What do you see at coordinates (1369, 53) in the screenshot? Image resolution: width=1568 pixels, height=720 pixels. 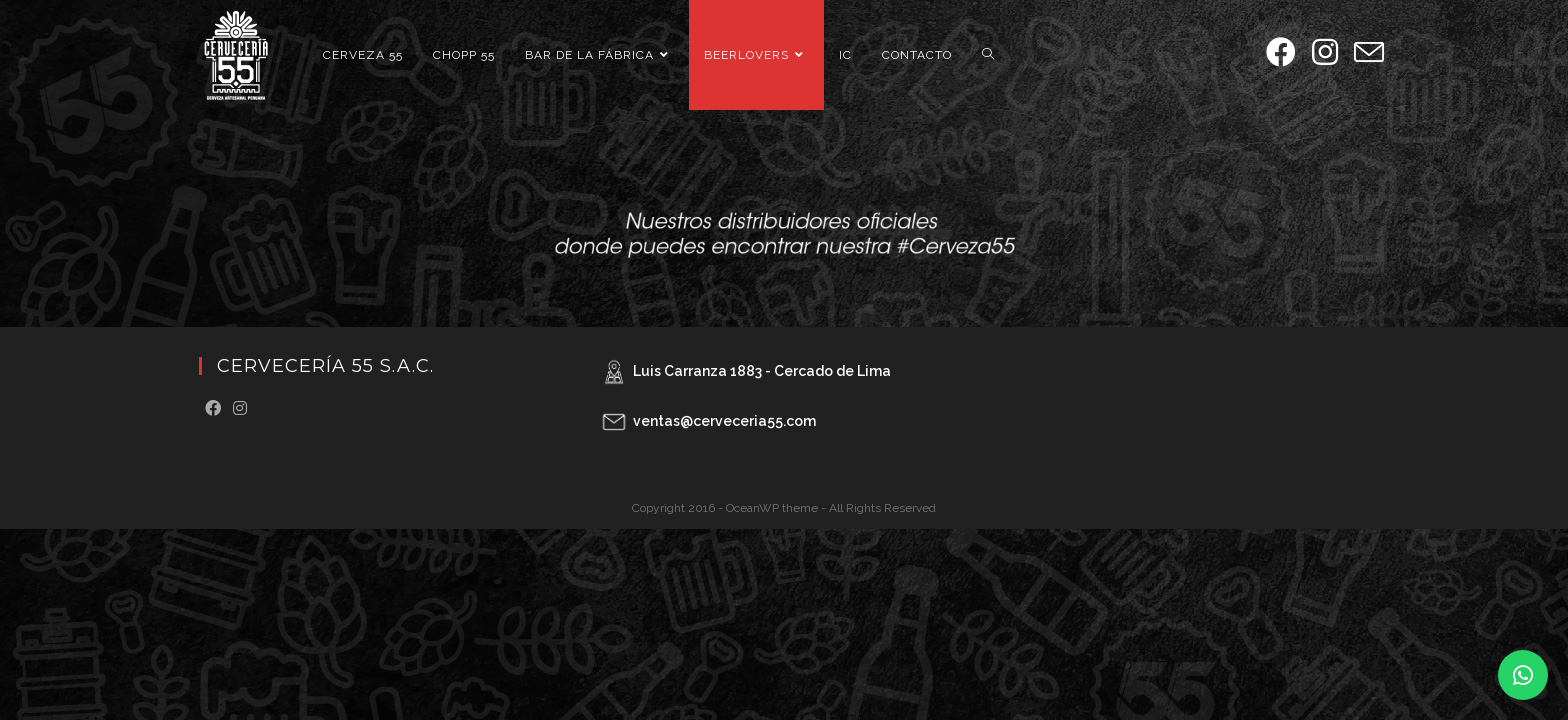 I see `[Enviar por correo electrónico (se abre en tu aplicación)]` at bounding box center [1369, 53].